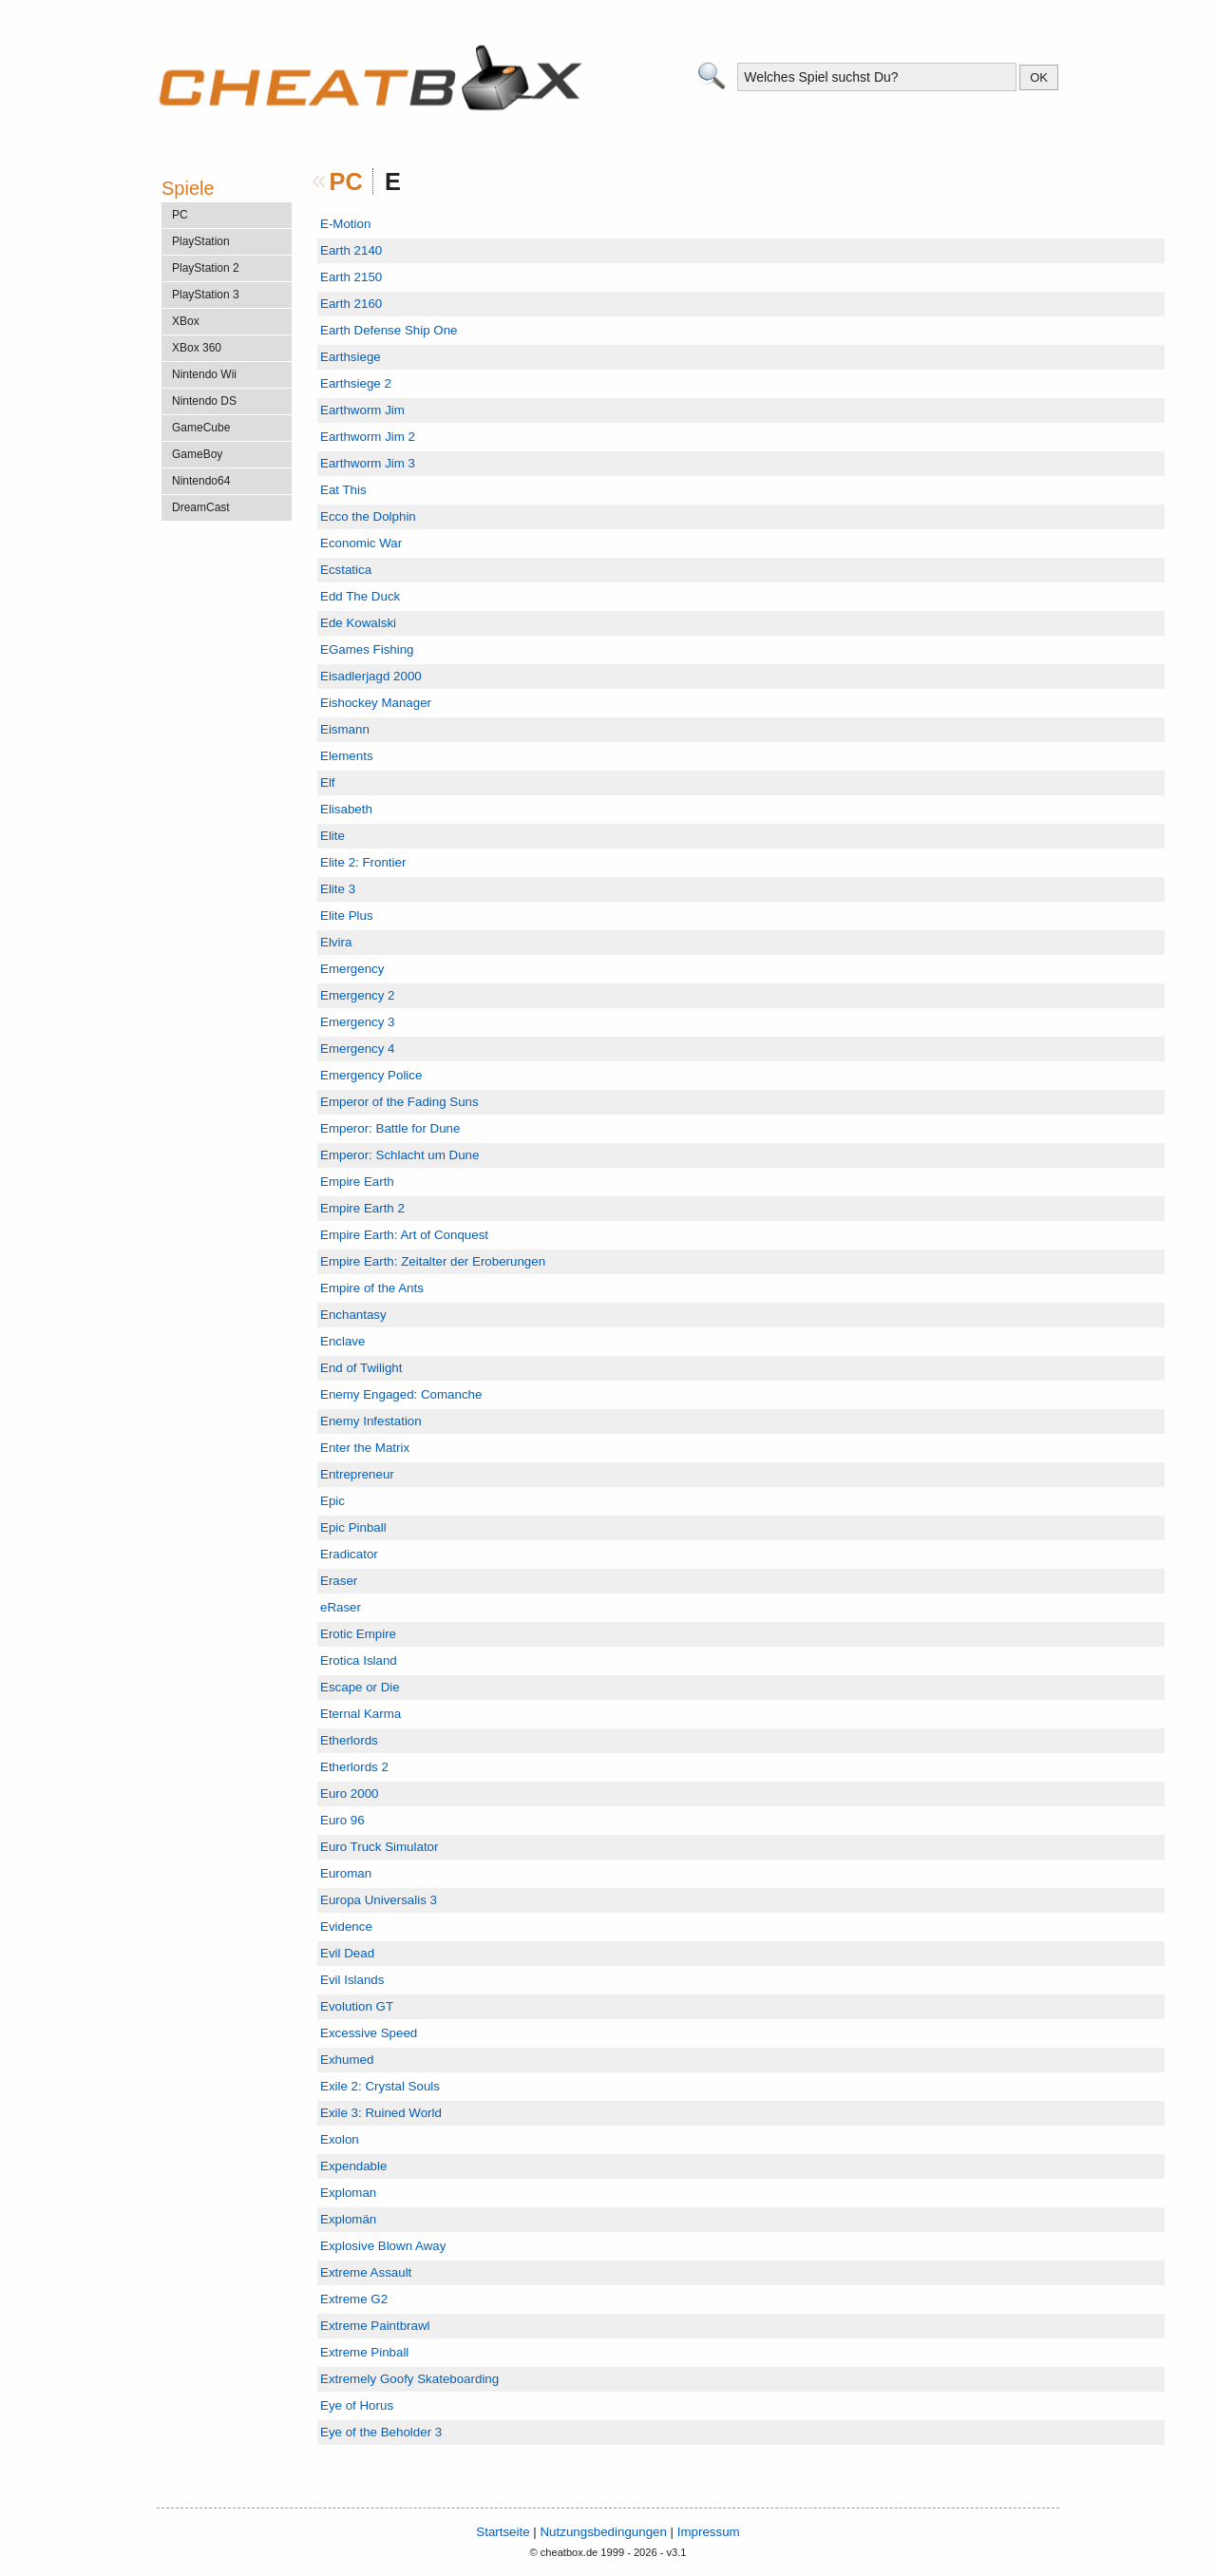  Describe the element at coordinates (347, 1953) in the screenshot. I see `Evil Dead` at that location.